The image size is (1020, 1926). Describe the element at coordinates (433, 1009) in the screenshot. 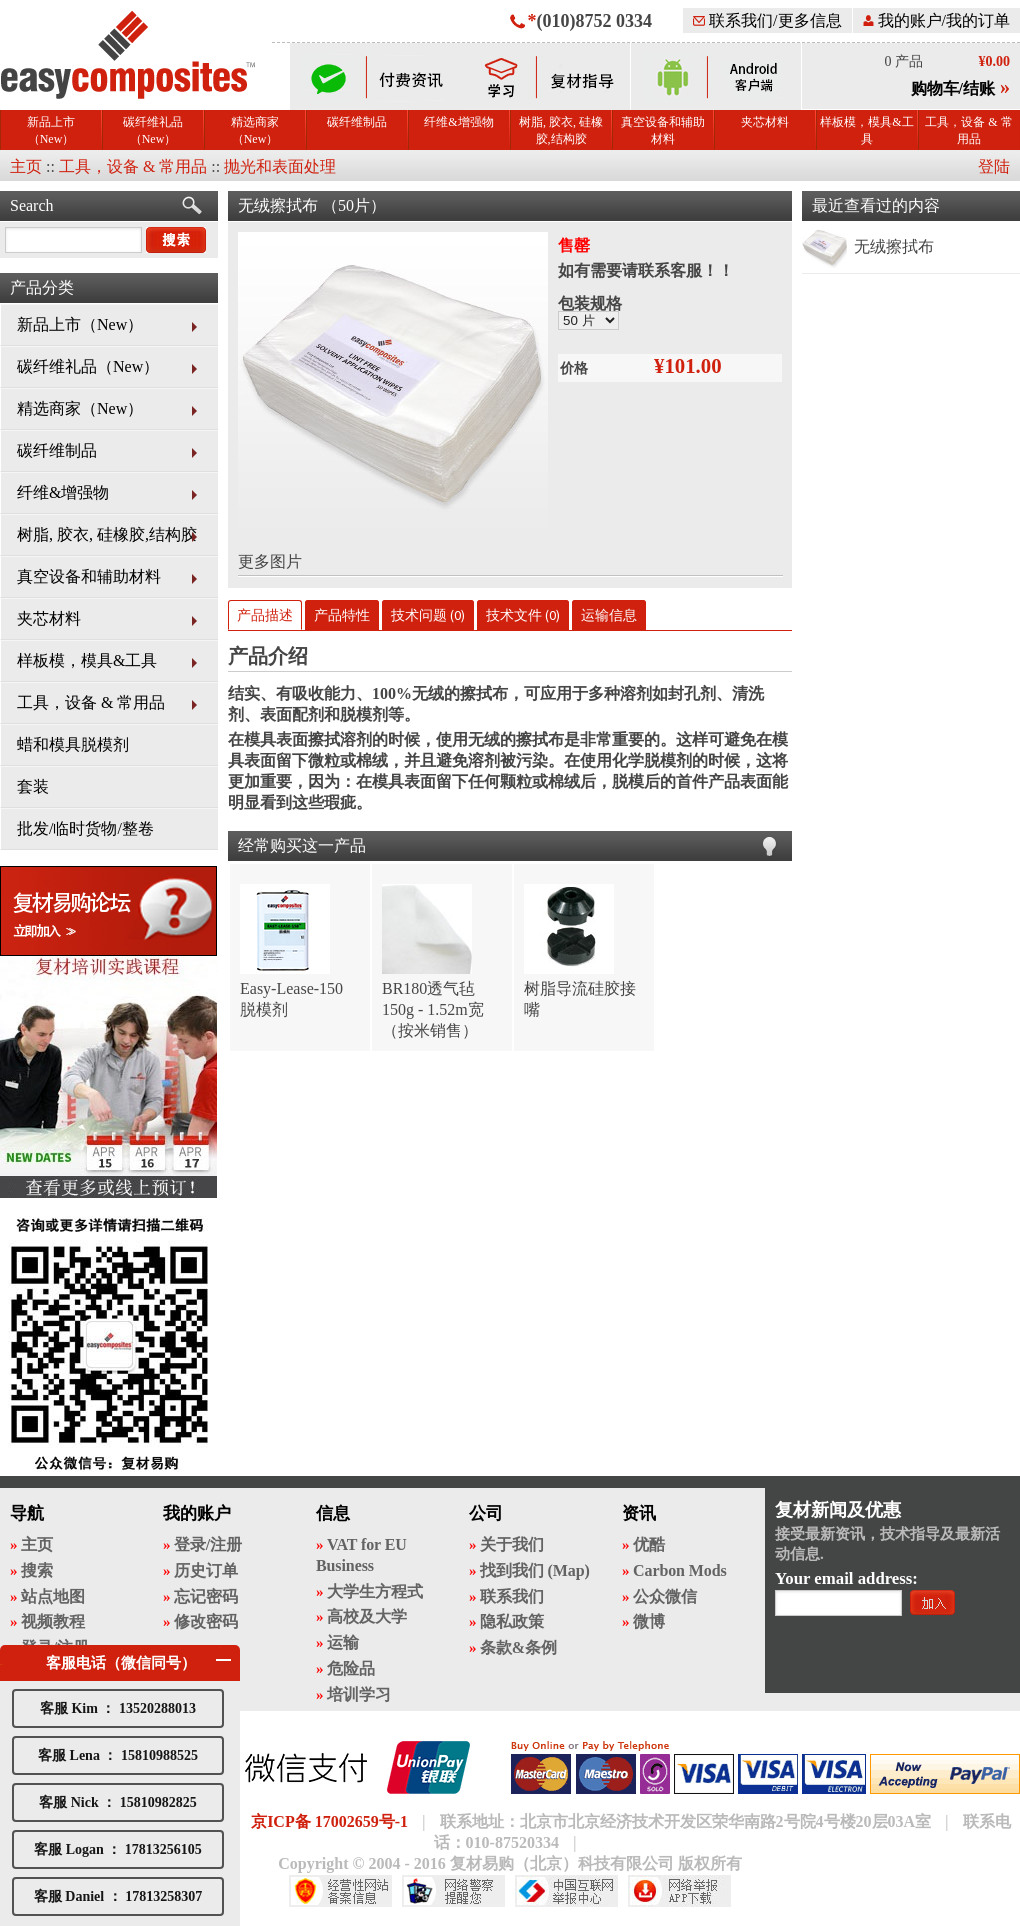

I see `BR180透气毡 150g - 1.52m宽（按米销售）` at that location.